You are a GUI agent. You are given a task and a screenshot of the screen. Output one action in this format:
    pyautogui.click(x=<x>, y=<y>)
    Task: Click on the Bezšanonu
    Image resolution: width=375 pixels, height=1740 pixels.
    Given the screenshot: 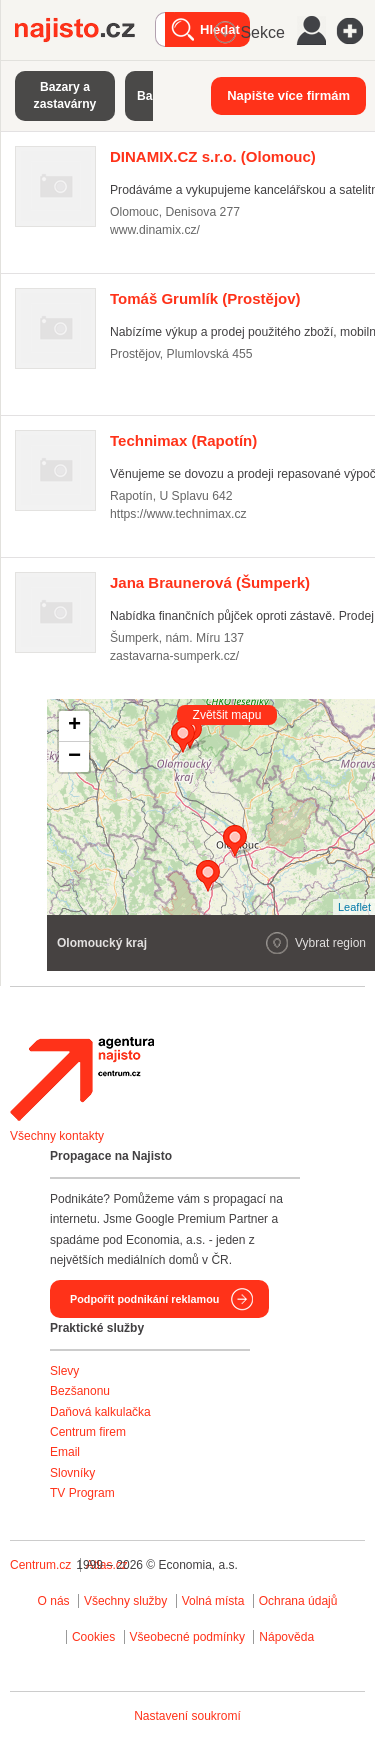 What is the action you would take?
    pyautogui.click(x=80, y=1391)
    